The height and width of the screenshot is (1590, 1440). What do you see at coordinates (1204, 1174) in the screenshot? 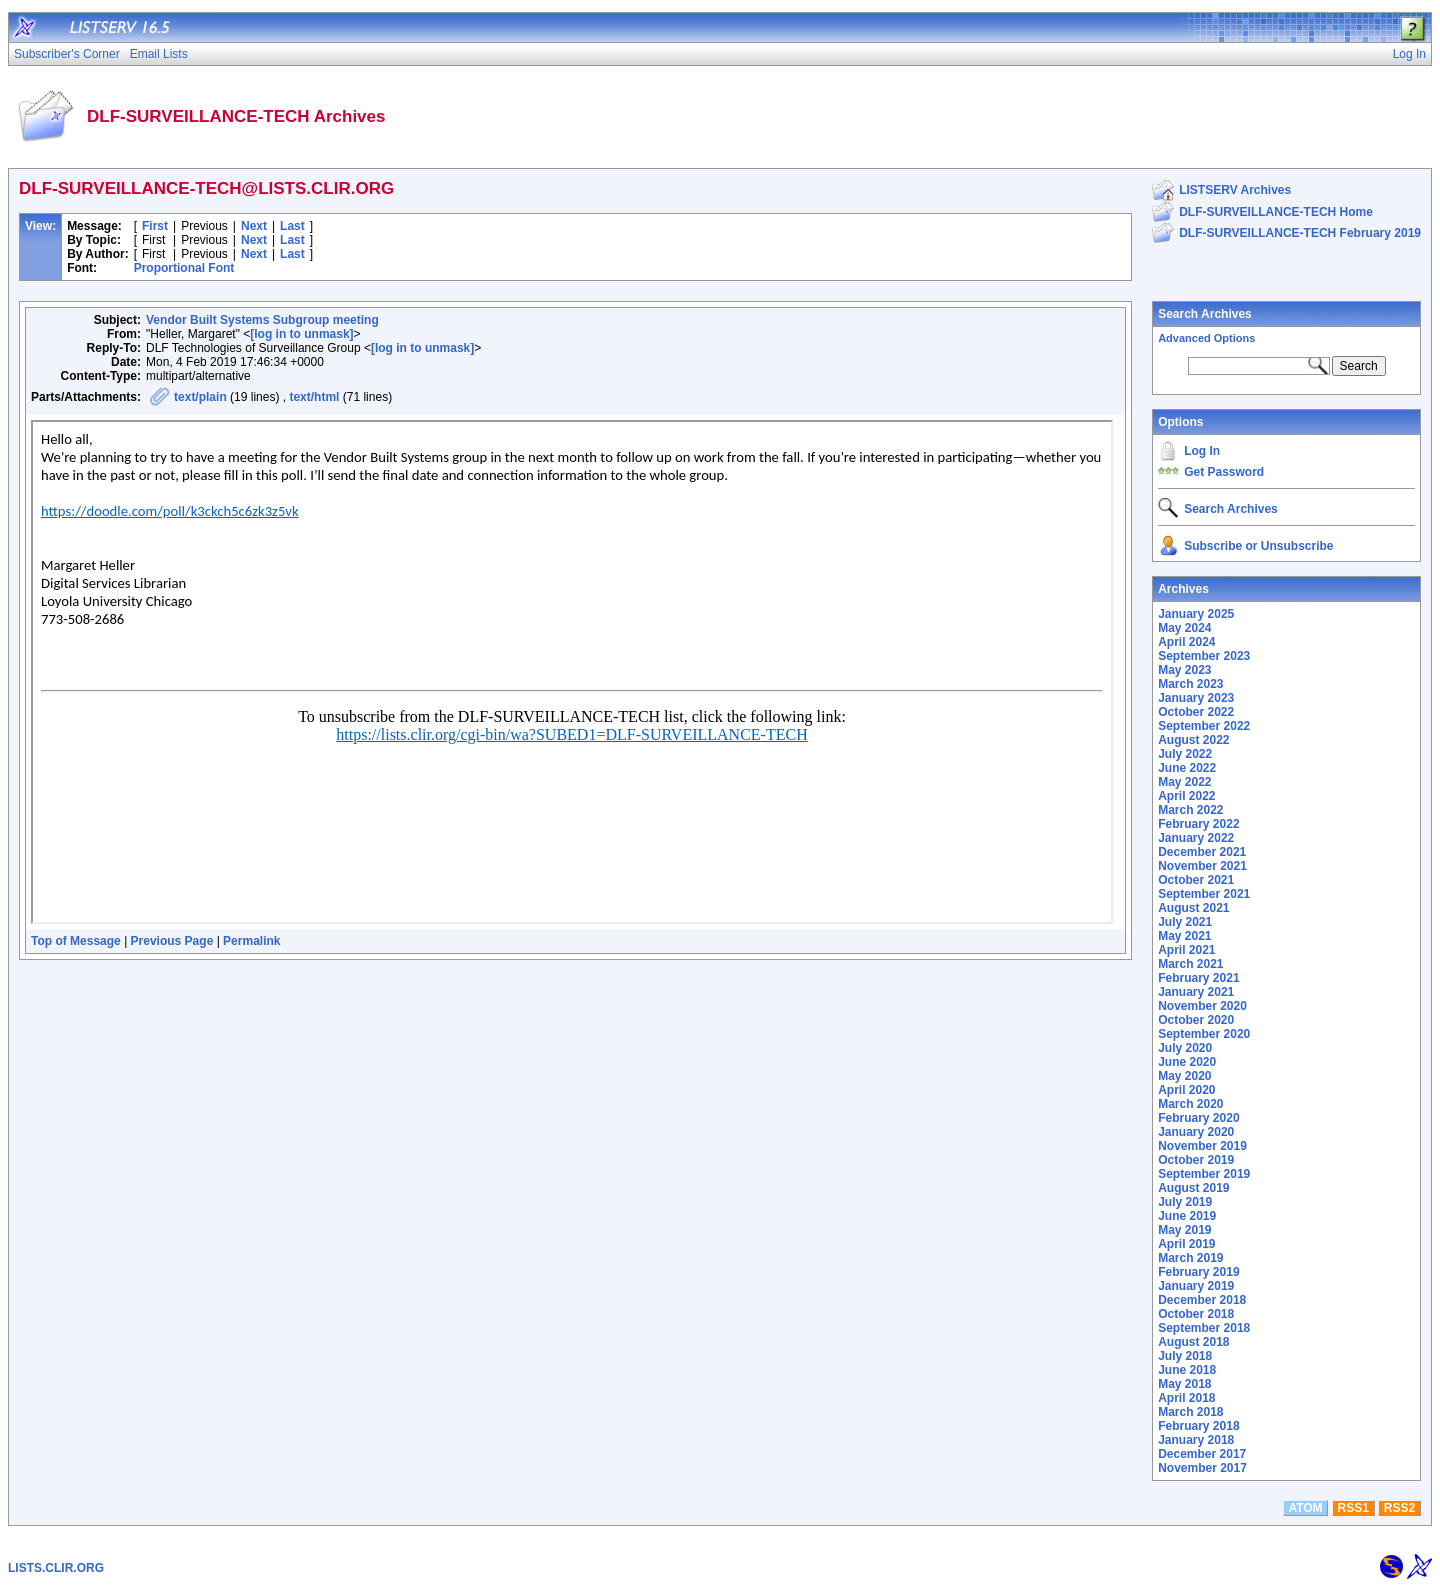
I see `September 2019` at bounding box center [1204, 1174].